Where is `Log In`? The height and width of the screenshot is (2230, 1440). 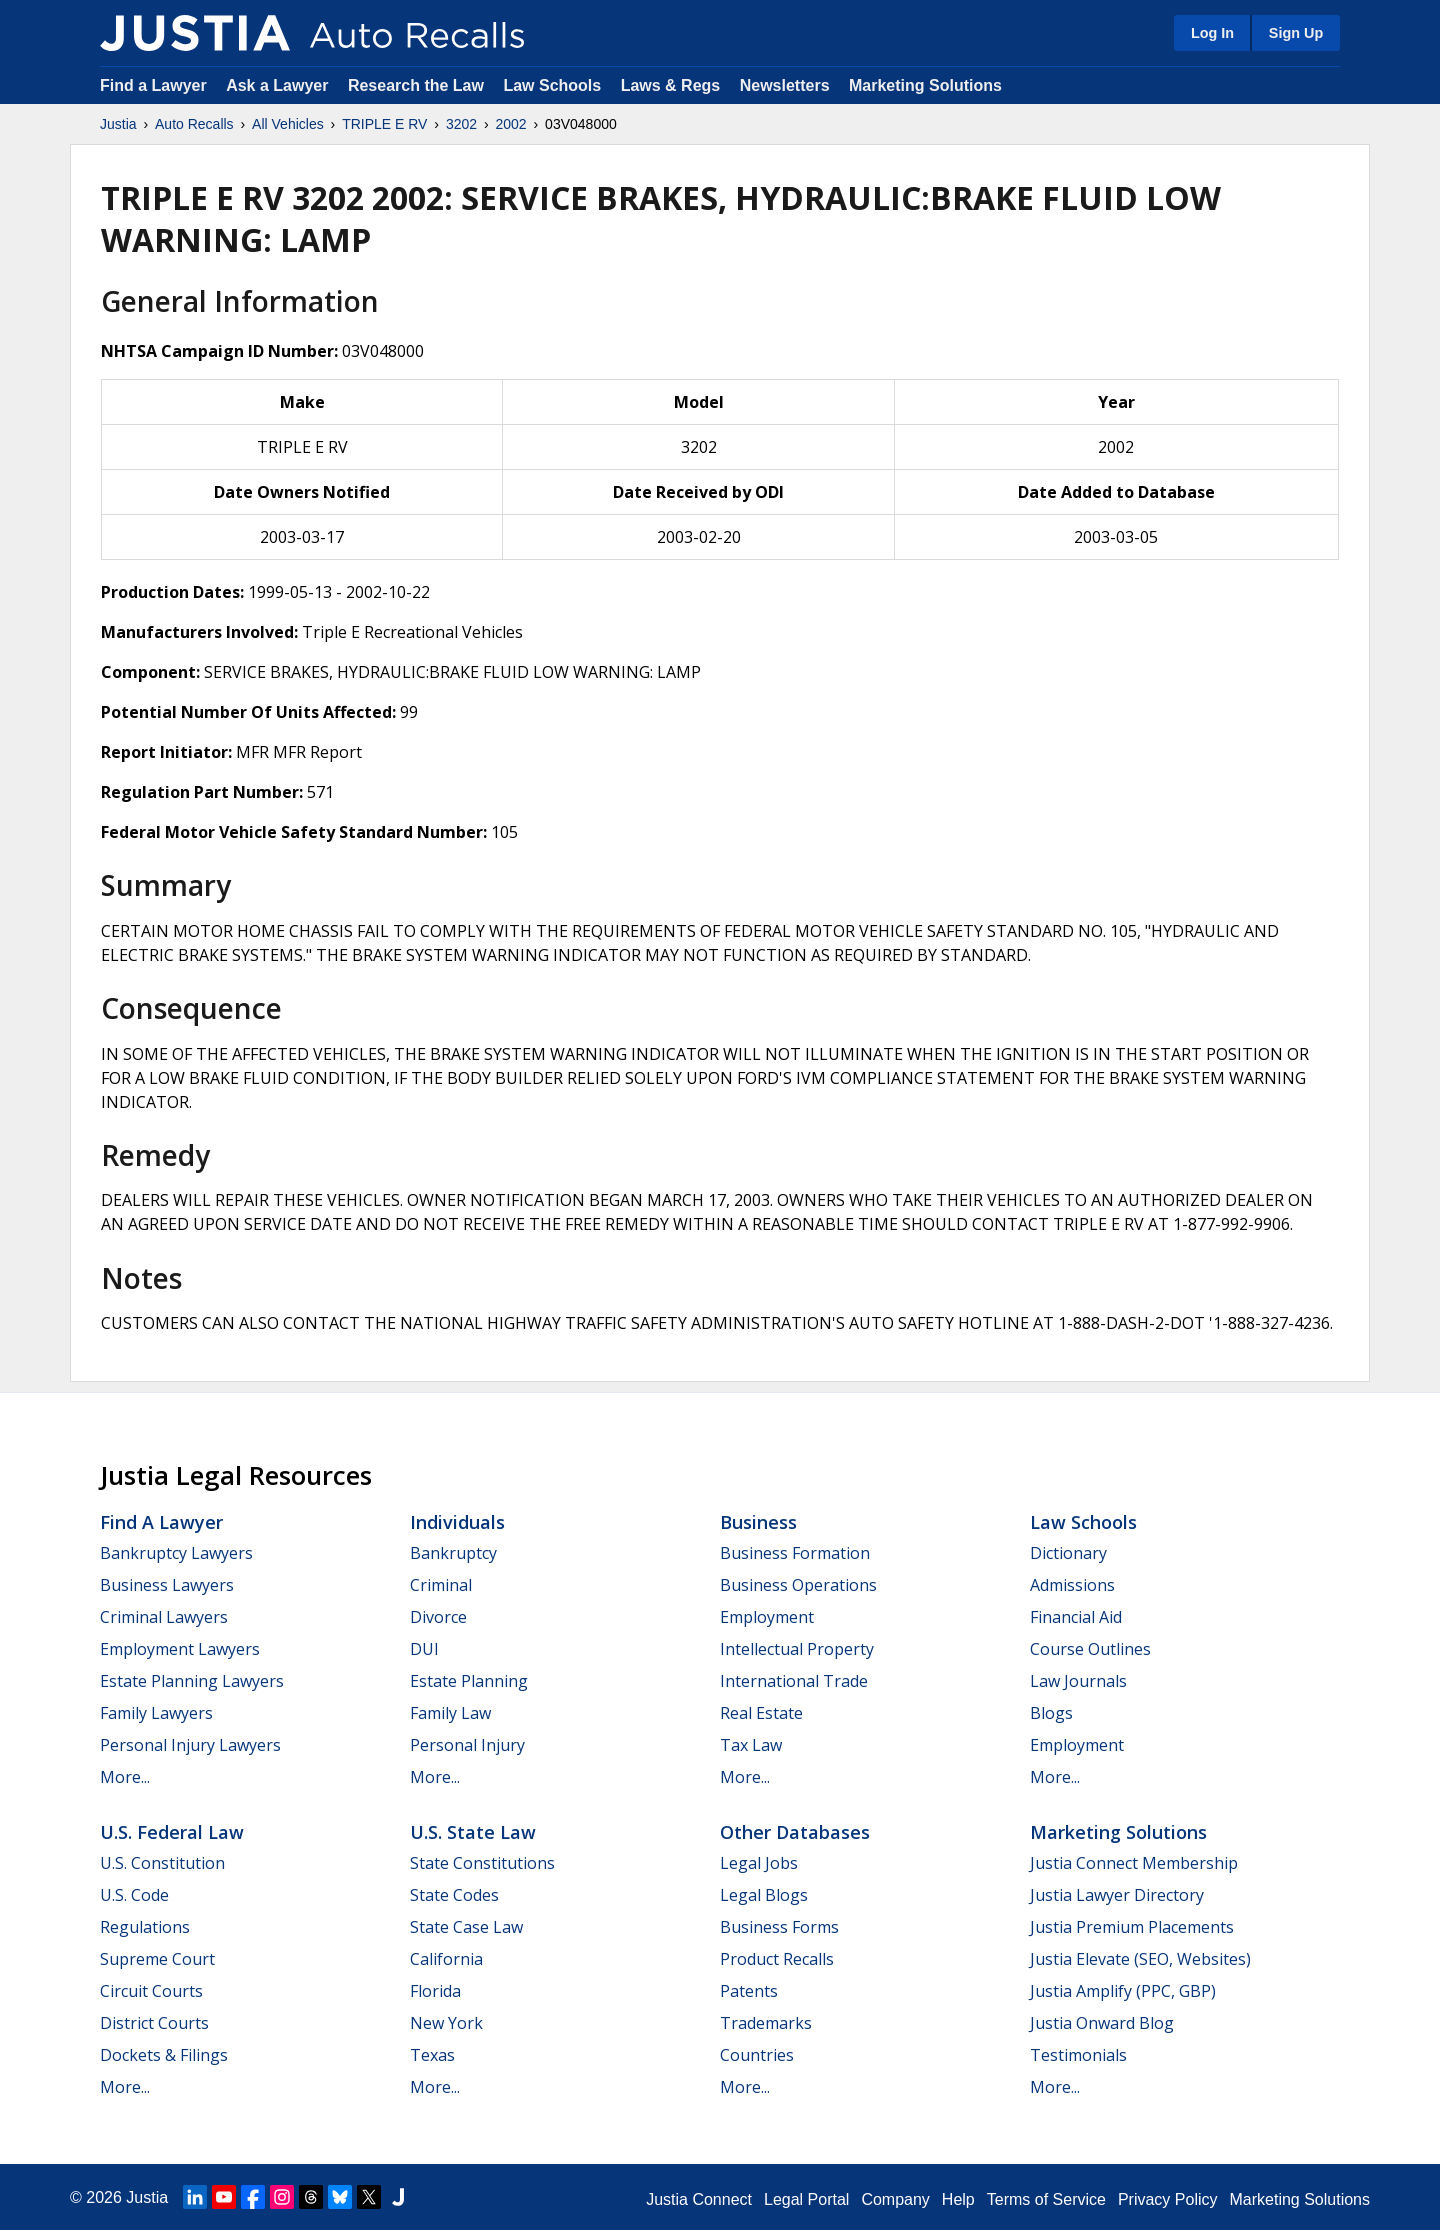
Log In is located at coordinates (1212, 33).